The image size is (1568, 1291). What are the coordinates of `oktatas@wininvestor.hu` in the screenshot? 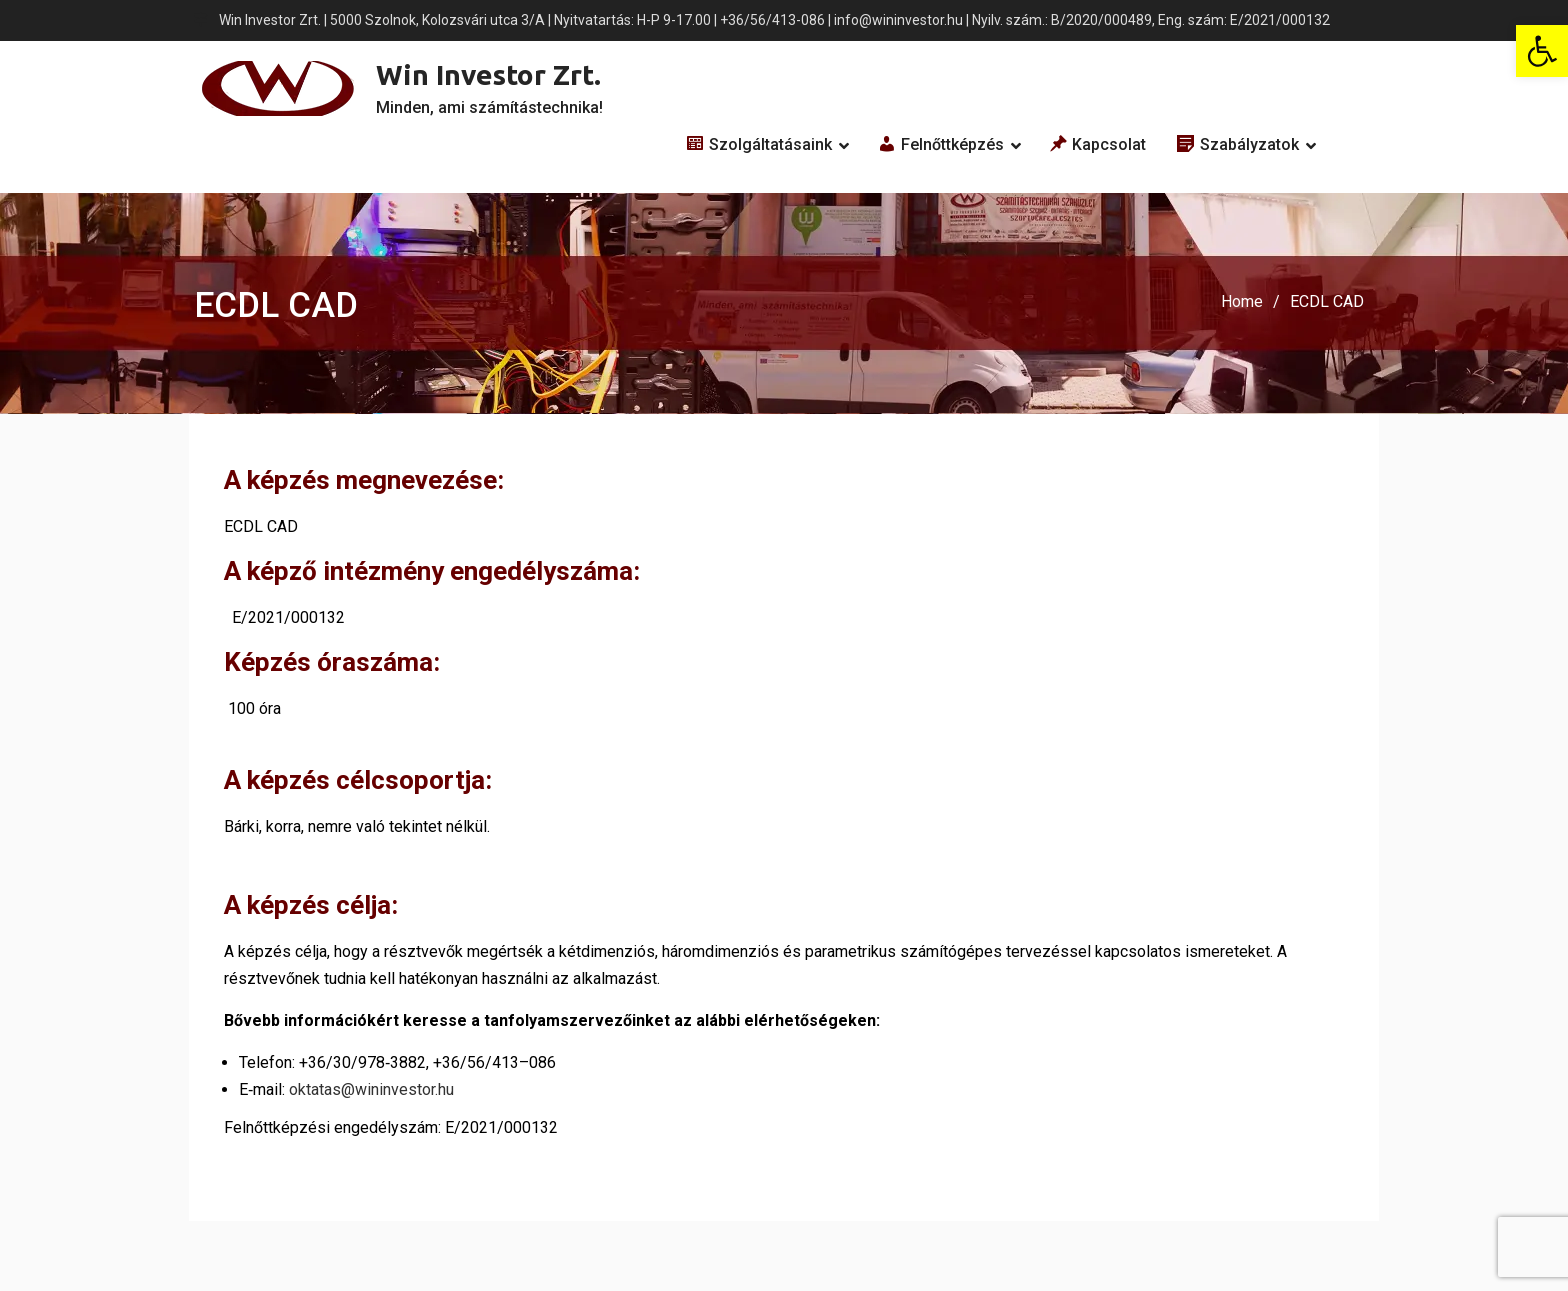 It's located at (371, 1089).